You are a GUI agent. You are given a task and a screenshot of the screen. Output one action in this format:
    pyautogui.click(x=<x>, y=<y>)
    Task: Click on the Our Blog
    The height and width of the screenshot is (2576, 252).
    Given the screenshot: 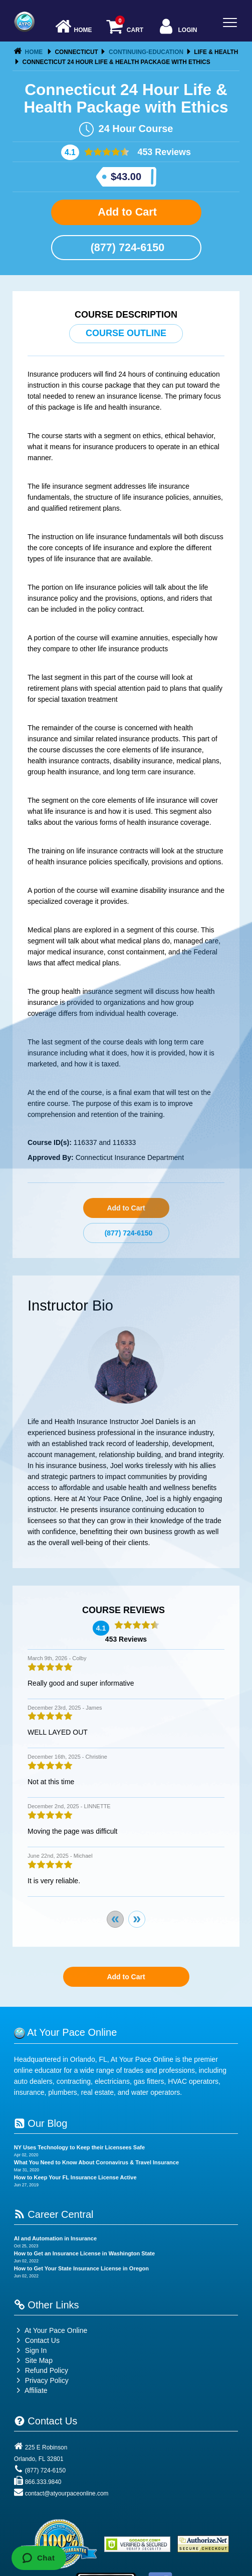 What is the action you would take?
    pyautogui.click(x=40, y=2123)
    